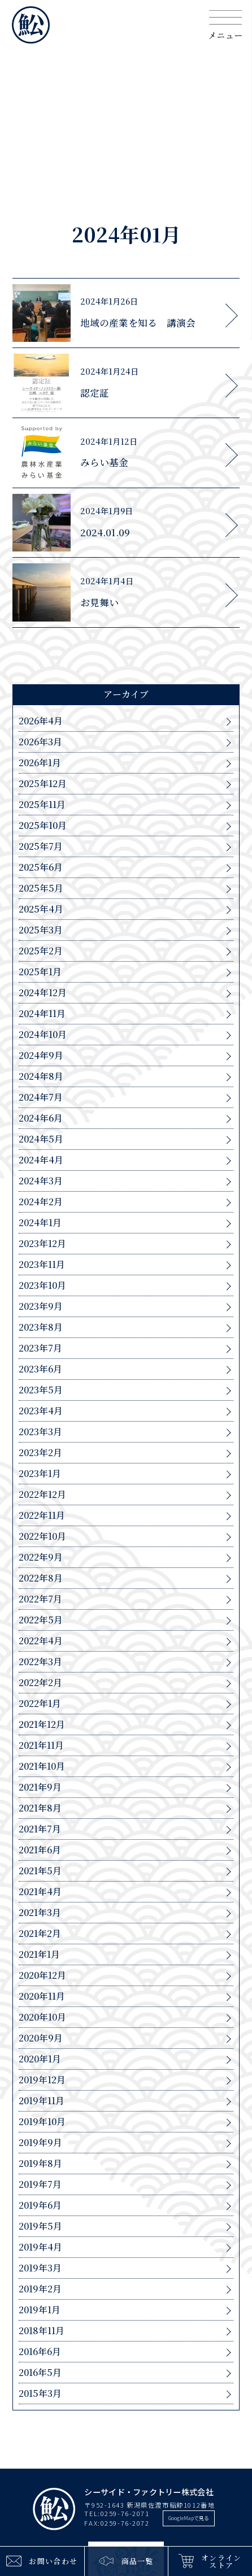  What do you see at coordinates (39, 2309) in the screenshot?
I see `2019年1月` at bounding box center [39, 2309].